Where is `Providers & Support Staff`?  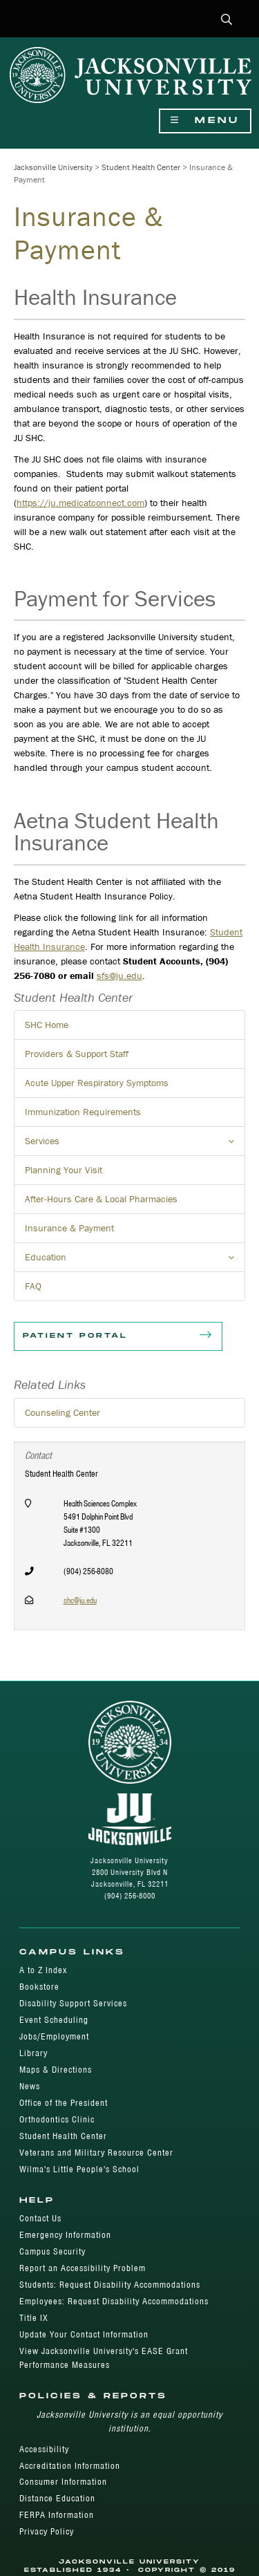 Providers & Support Staff is located at coordinates (76, 1053).